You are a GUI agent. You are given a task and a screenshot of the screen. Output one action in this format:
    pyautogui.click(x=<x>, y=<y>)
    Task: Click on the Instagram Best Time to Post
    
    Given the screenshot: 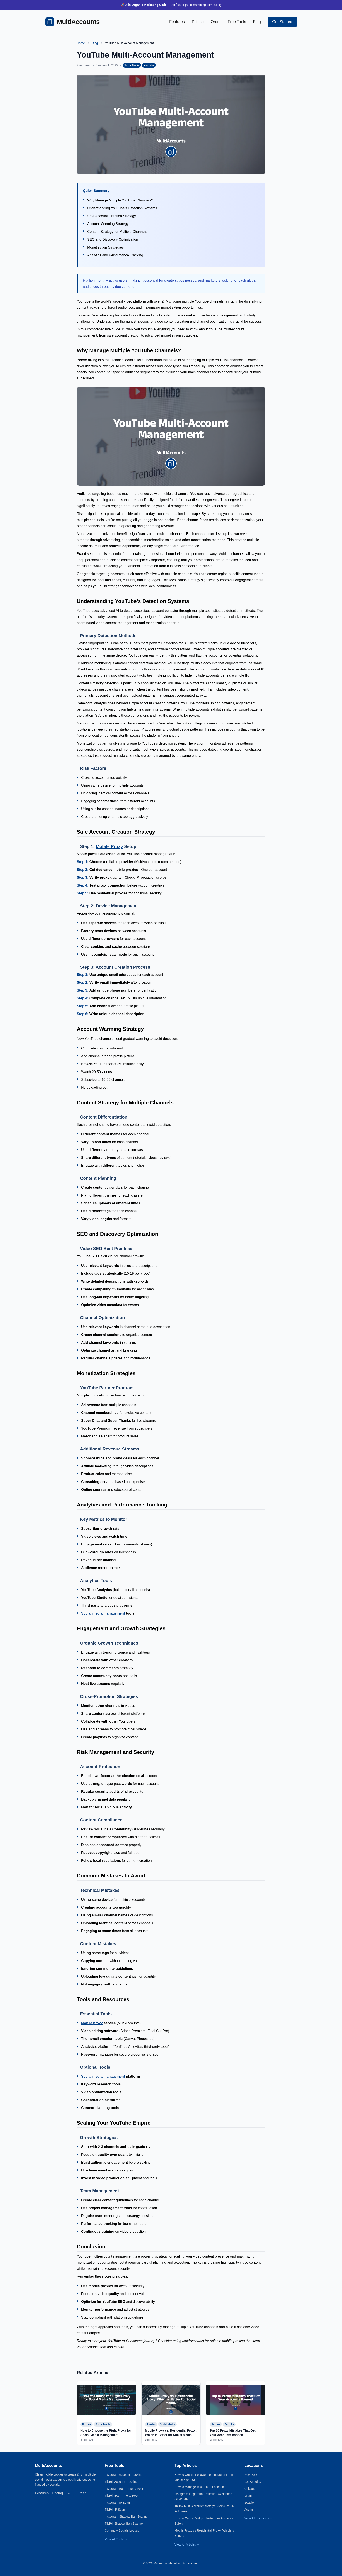 What is the action you would take?
    pyautogui.click(x=124, y=2488)
    